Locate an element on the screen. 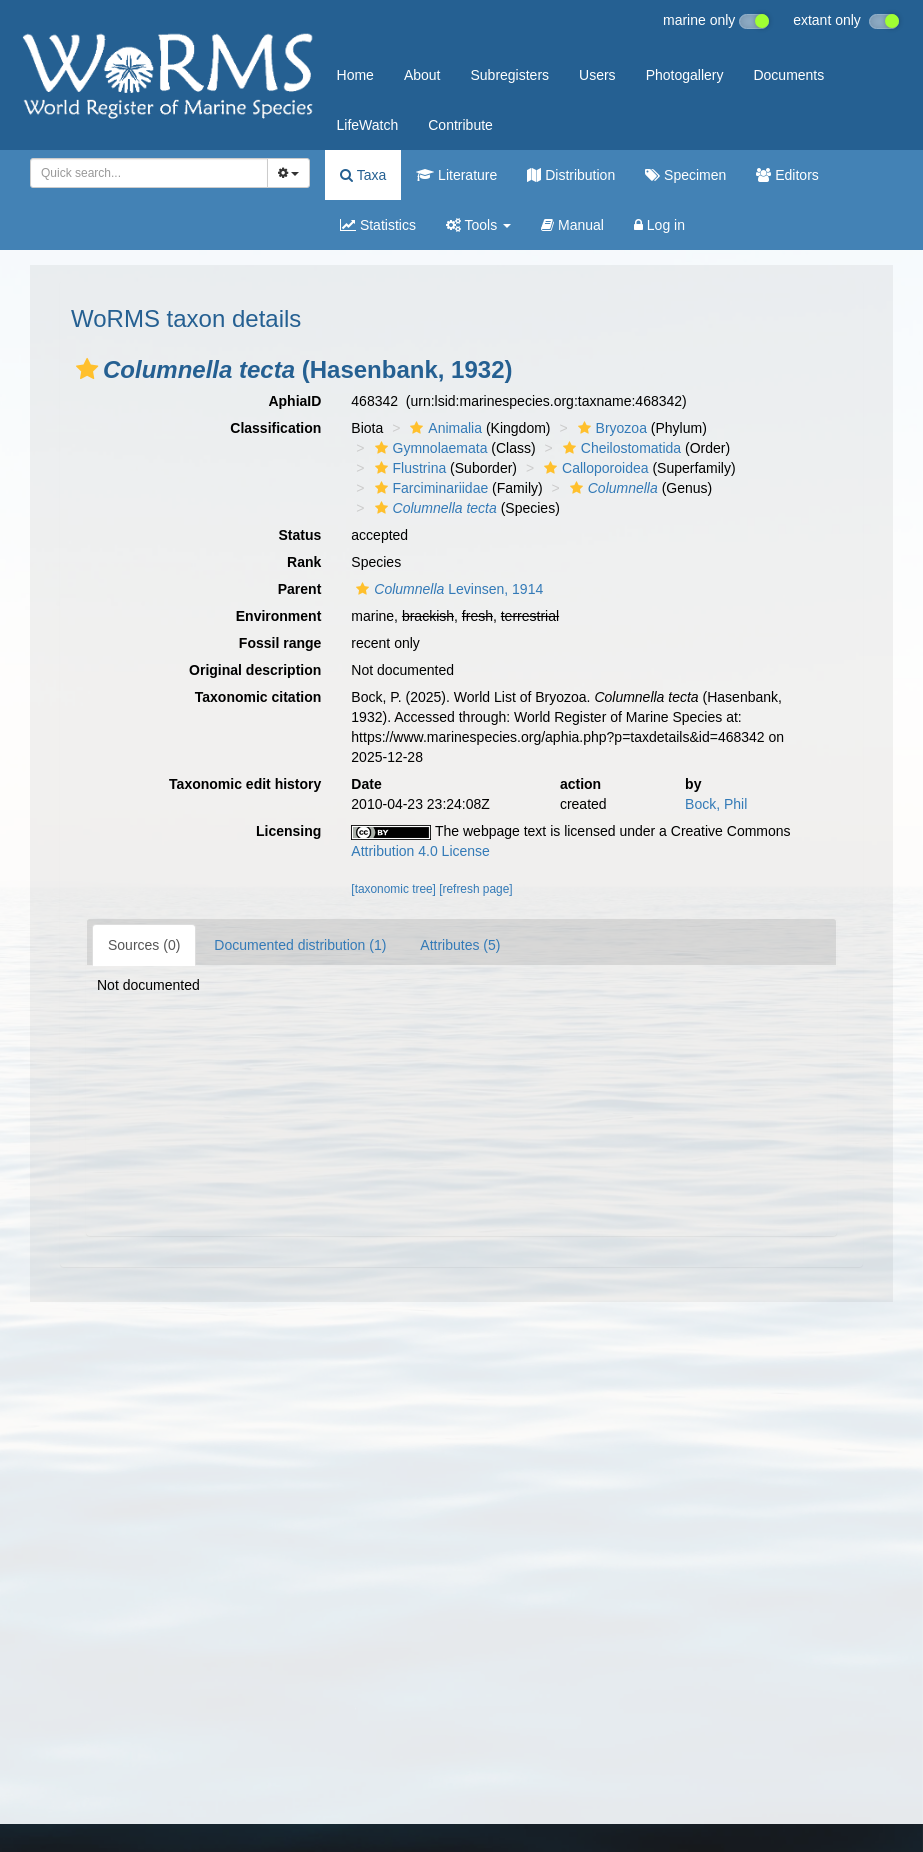 The image size is (923, 1852). Home is located at coordinates (355, 75).